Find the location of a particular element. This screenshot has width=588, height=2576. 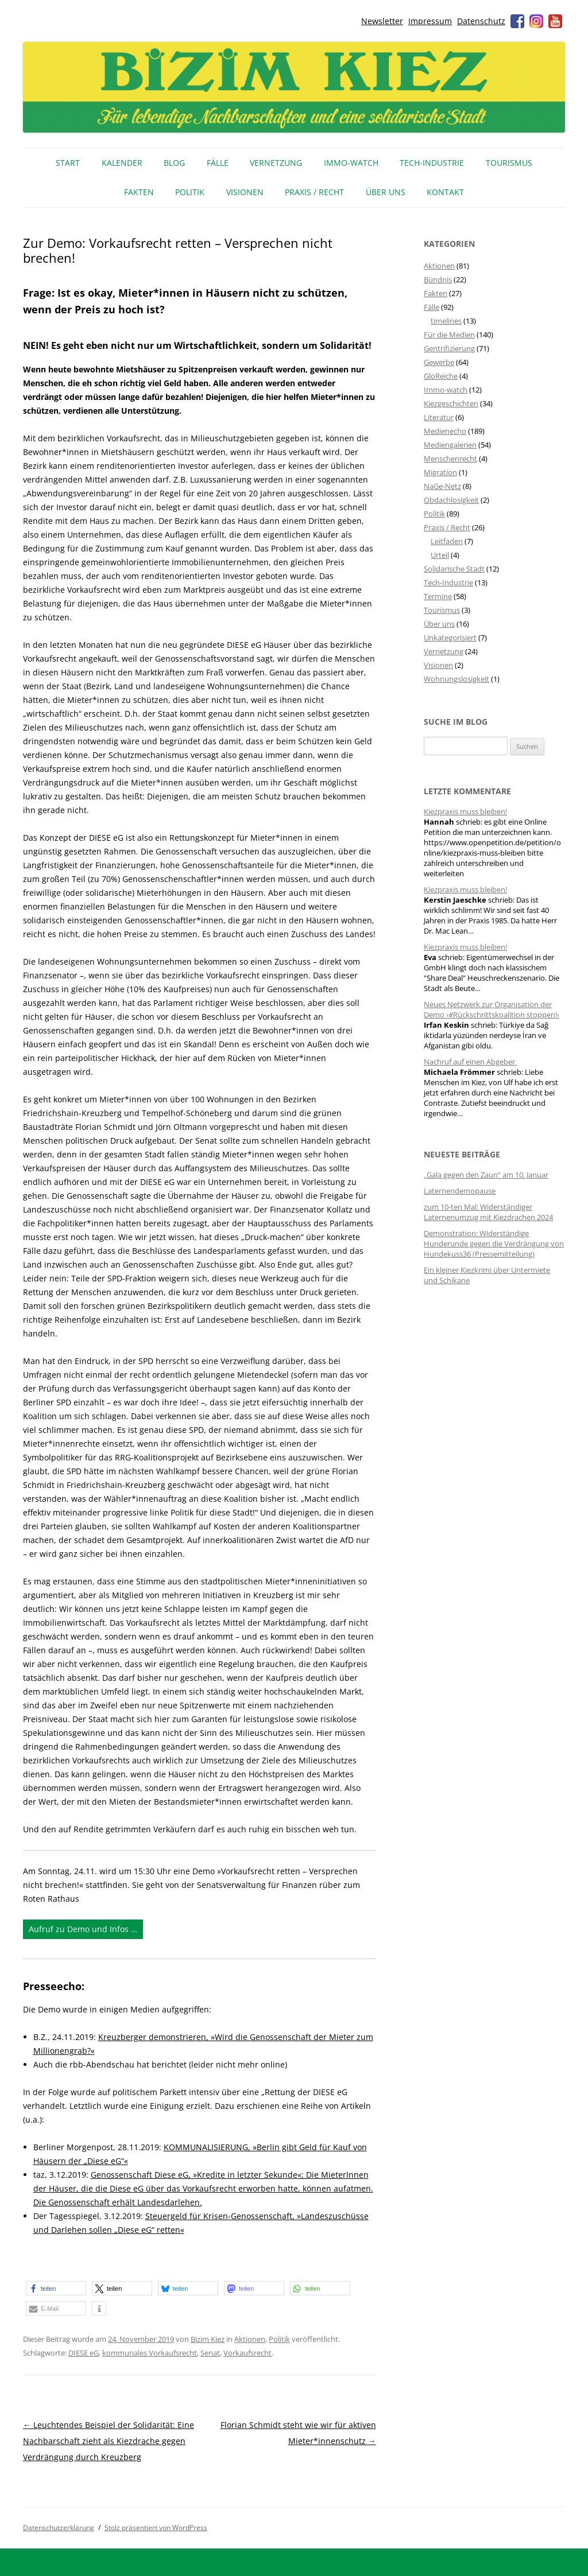

Wohnungslosigkeit is located at coordinates (456, 679).